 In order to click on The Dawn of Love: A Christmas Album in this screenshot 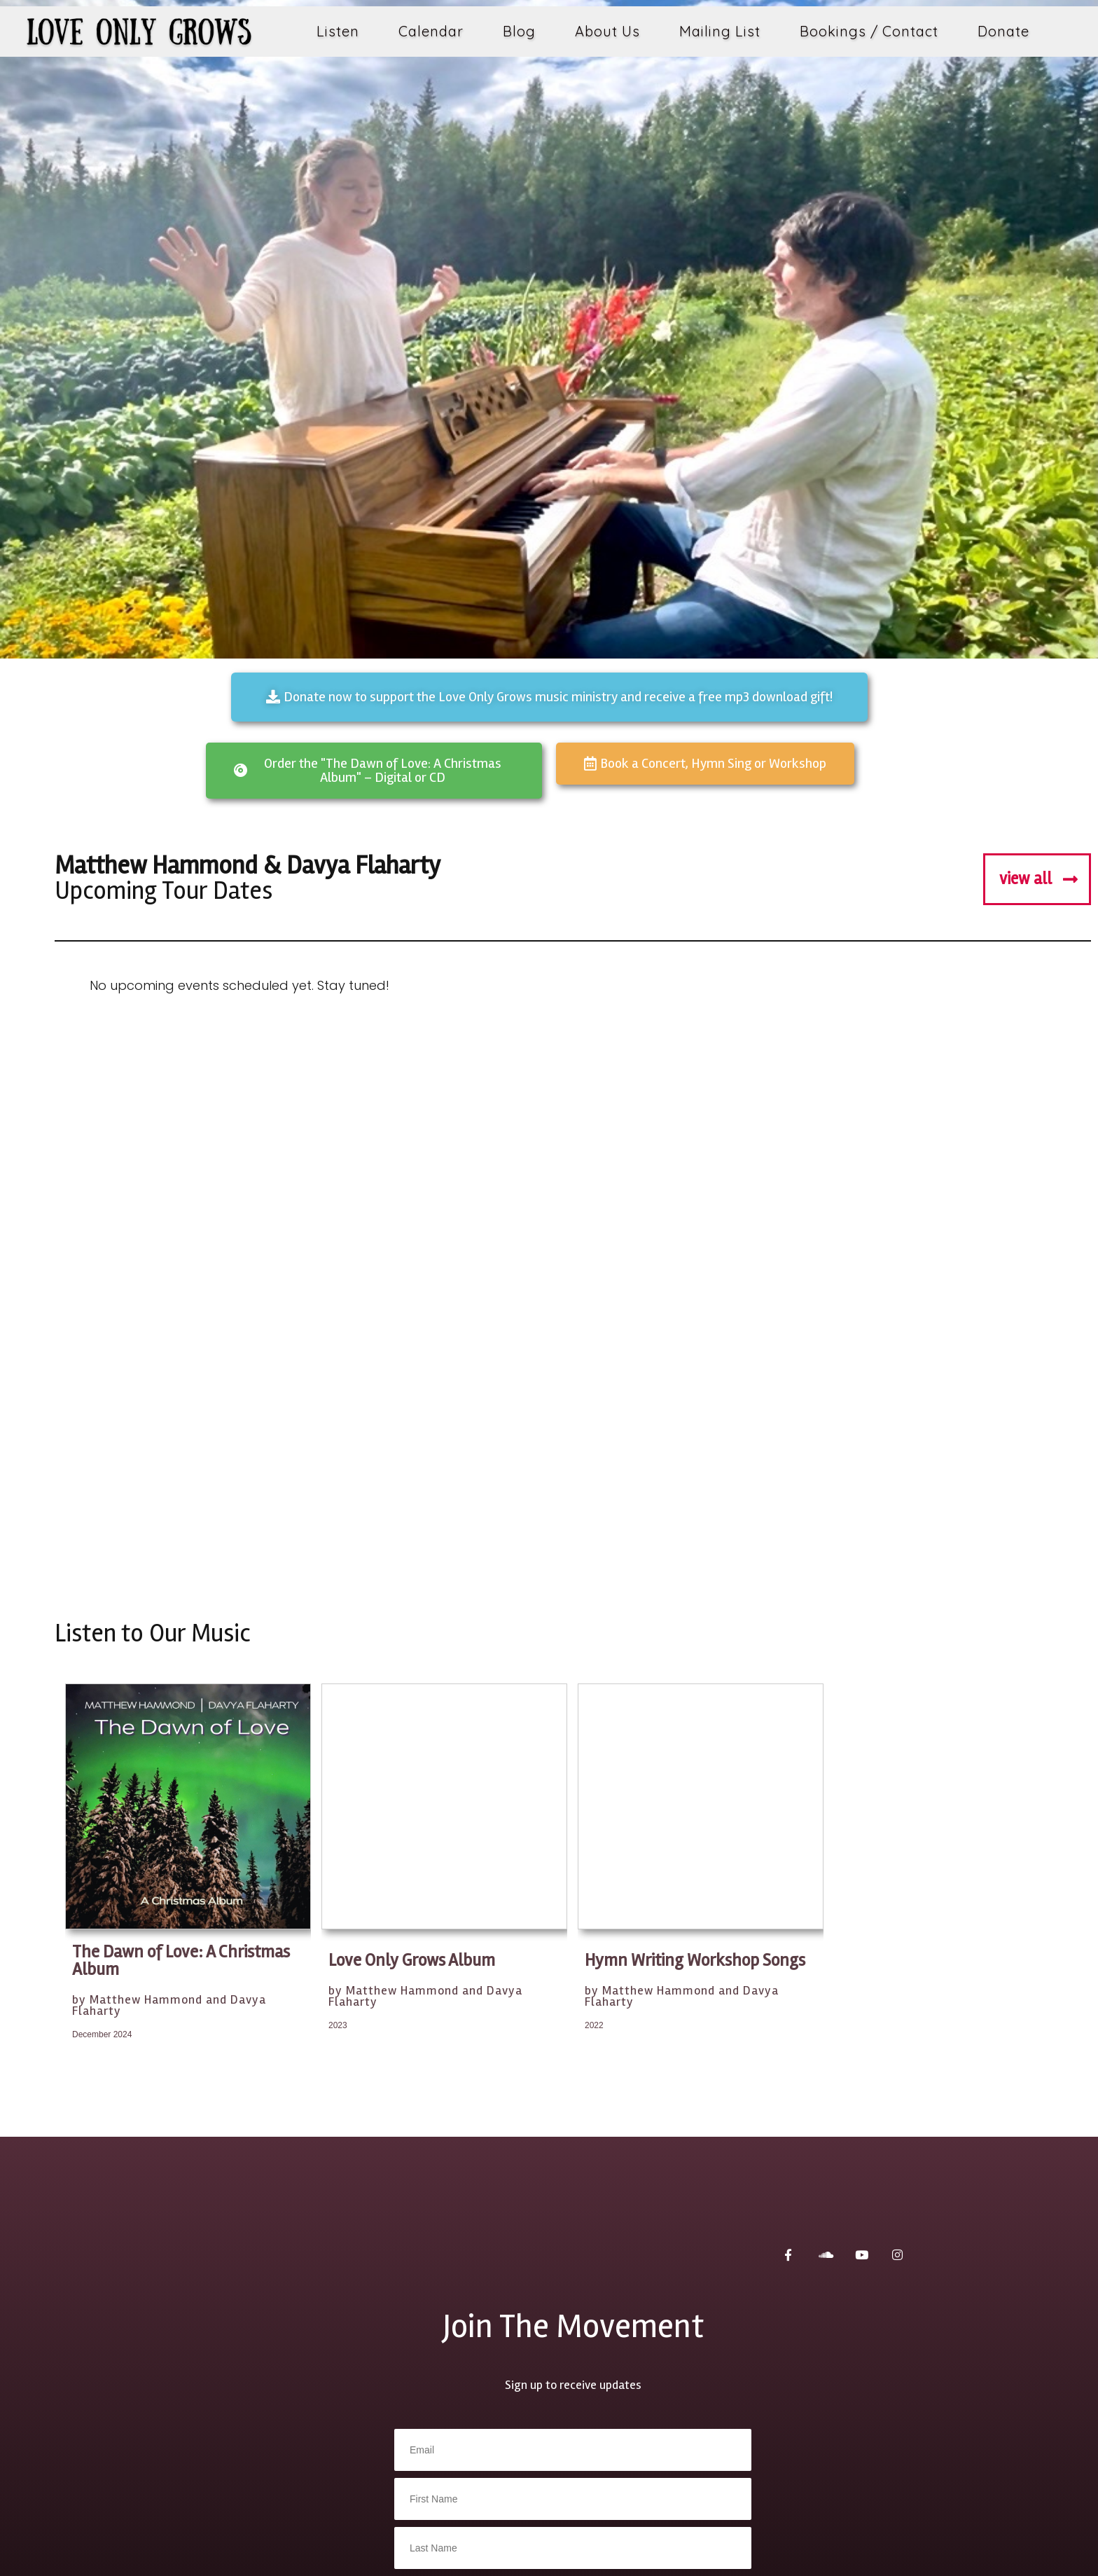, I will do `click(181, 1960)`.